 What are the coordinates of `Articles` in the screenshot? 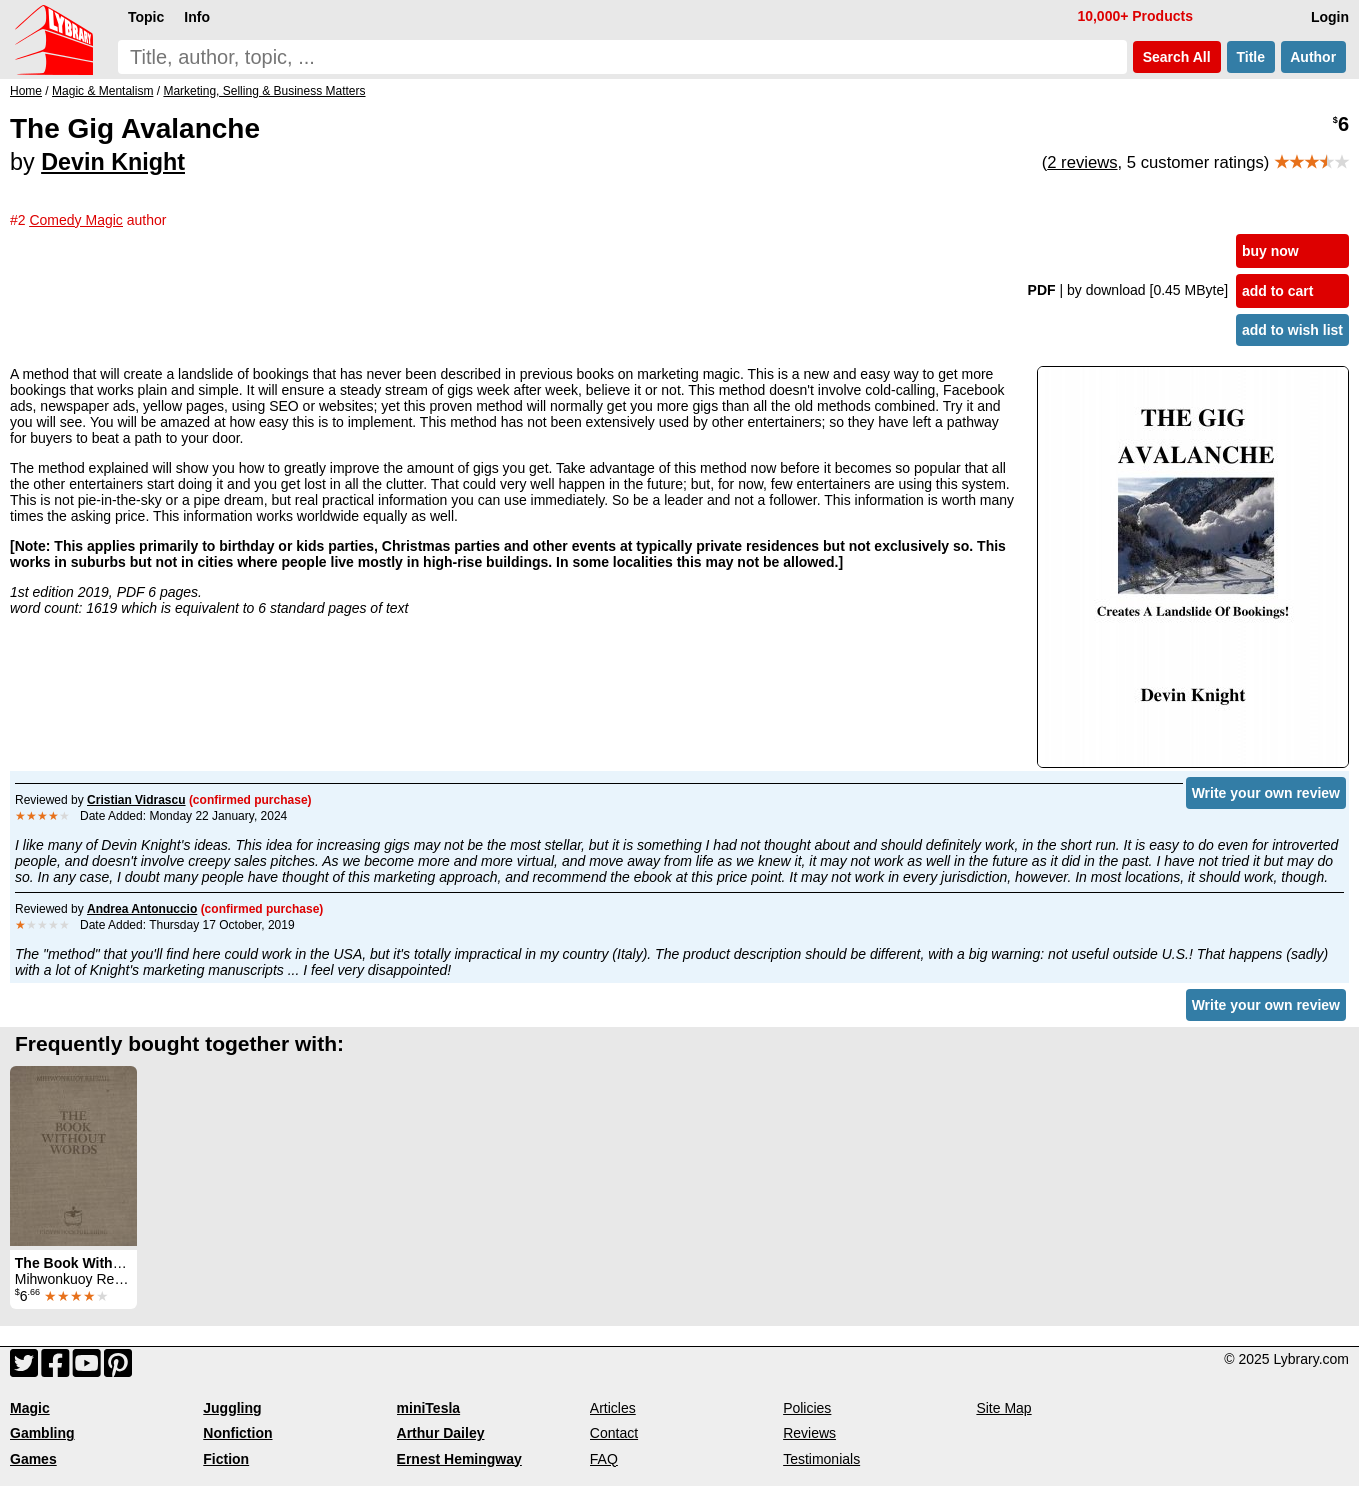 It's located at (613, 1408).